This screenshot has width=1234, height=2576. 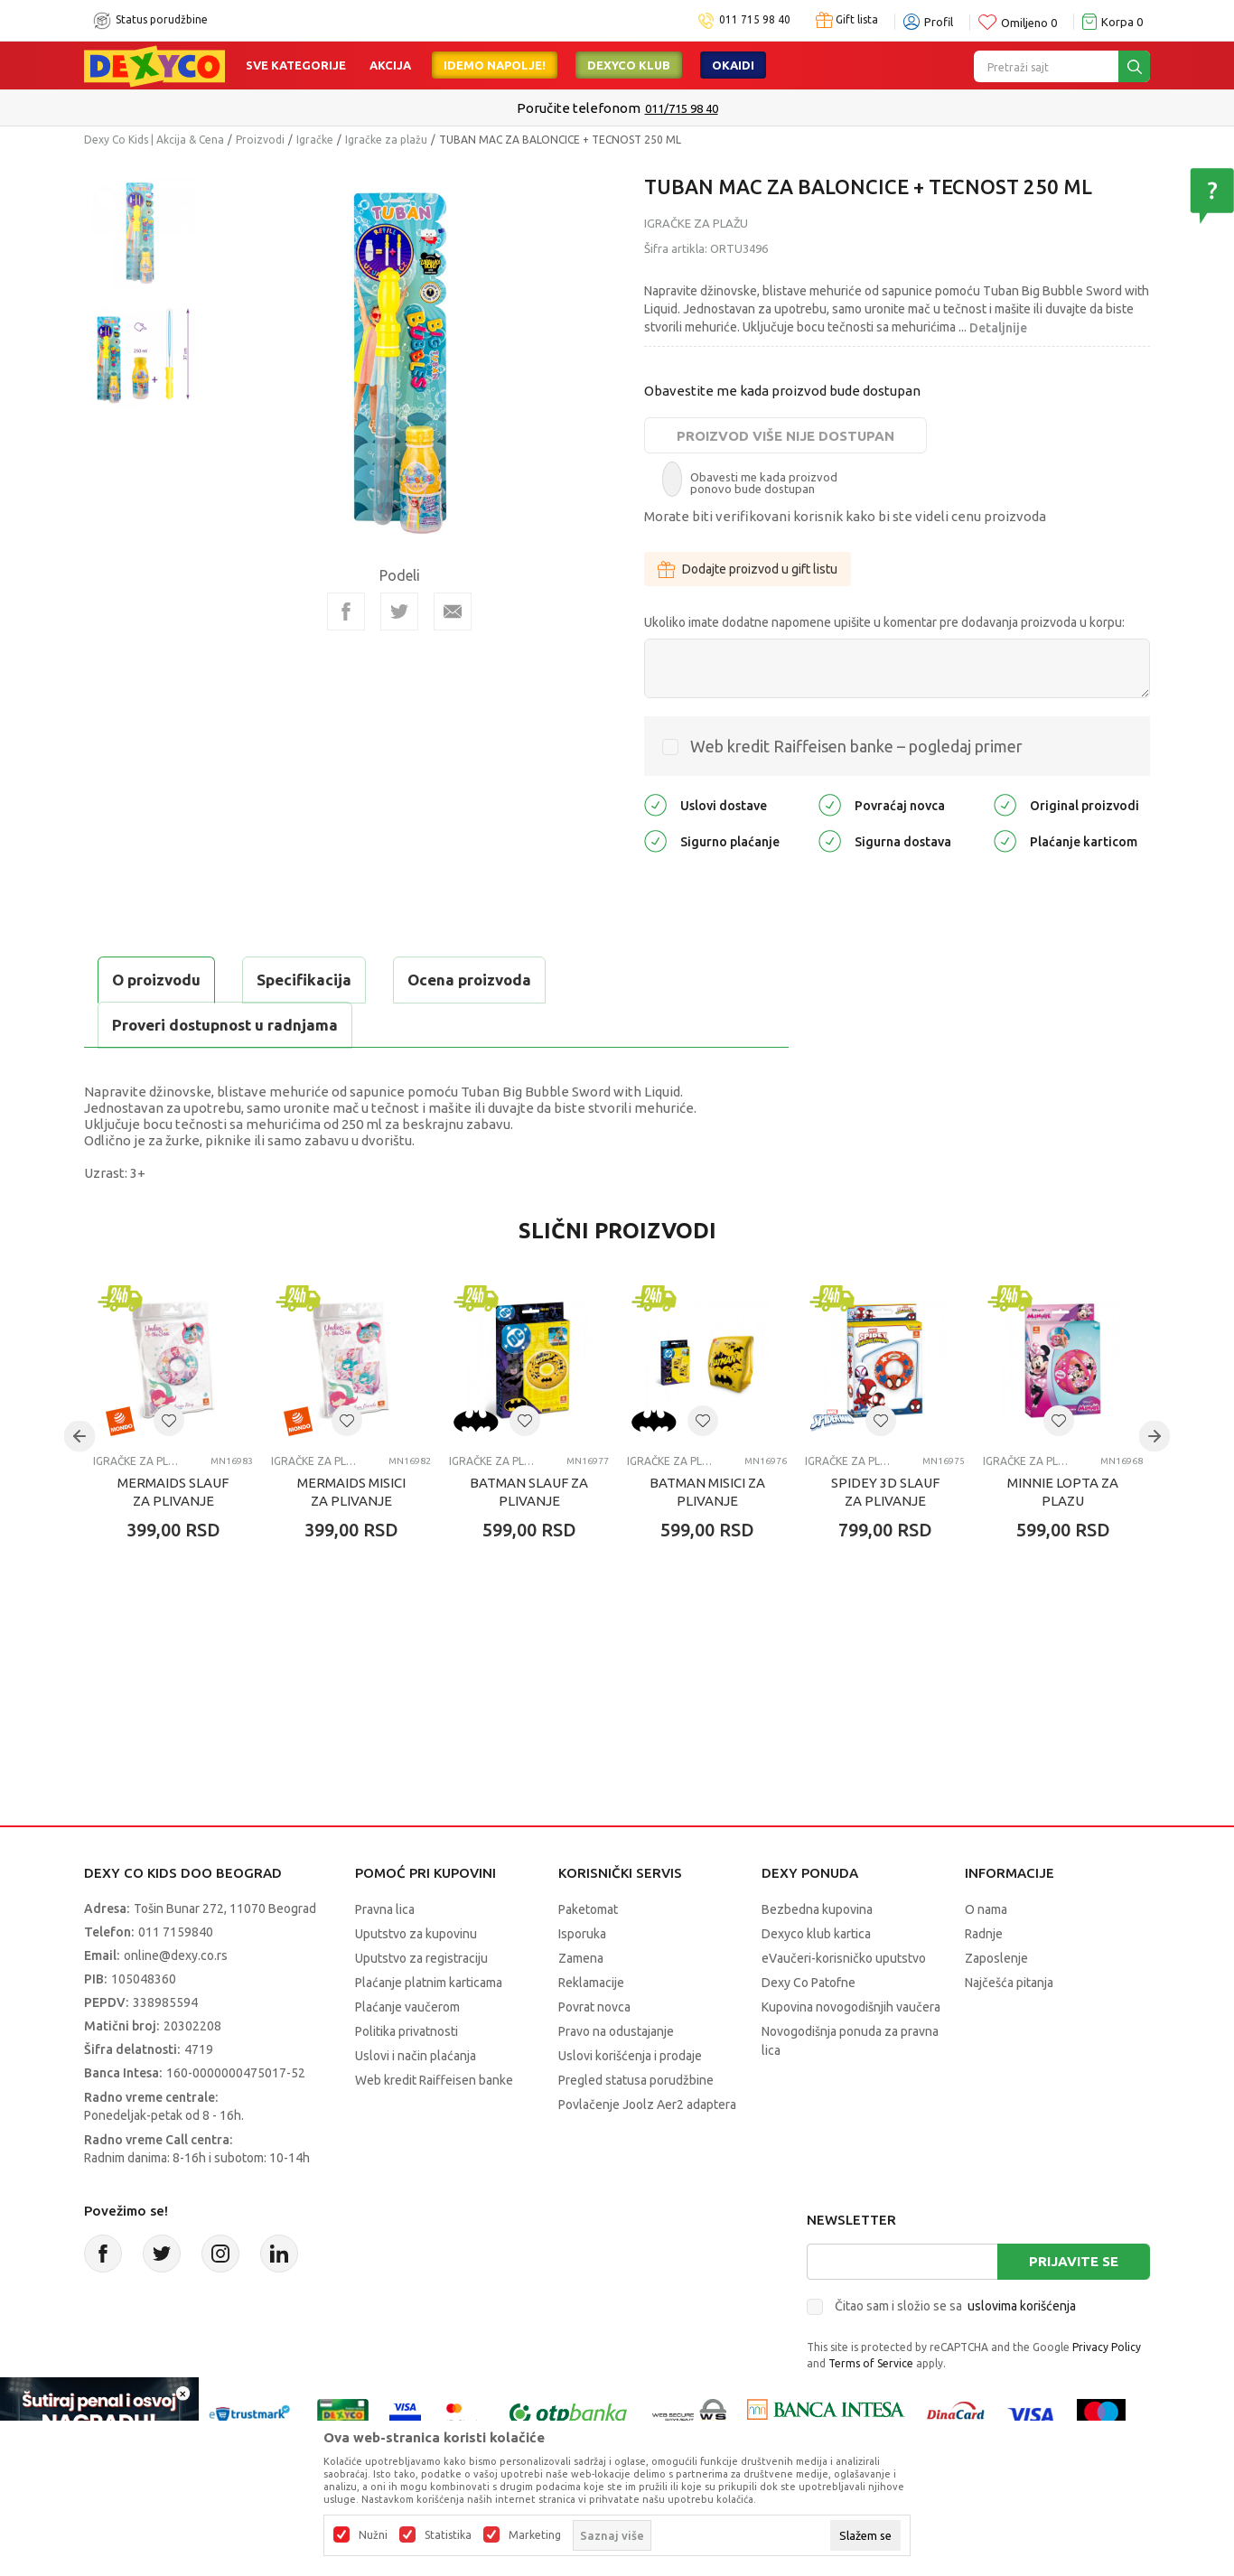 I want to click on Zaposlenje, so click(x=996, y=1958).